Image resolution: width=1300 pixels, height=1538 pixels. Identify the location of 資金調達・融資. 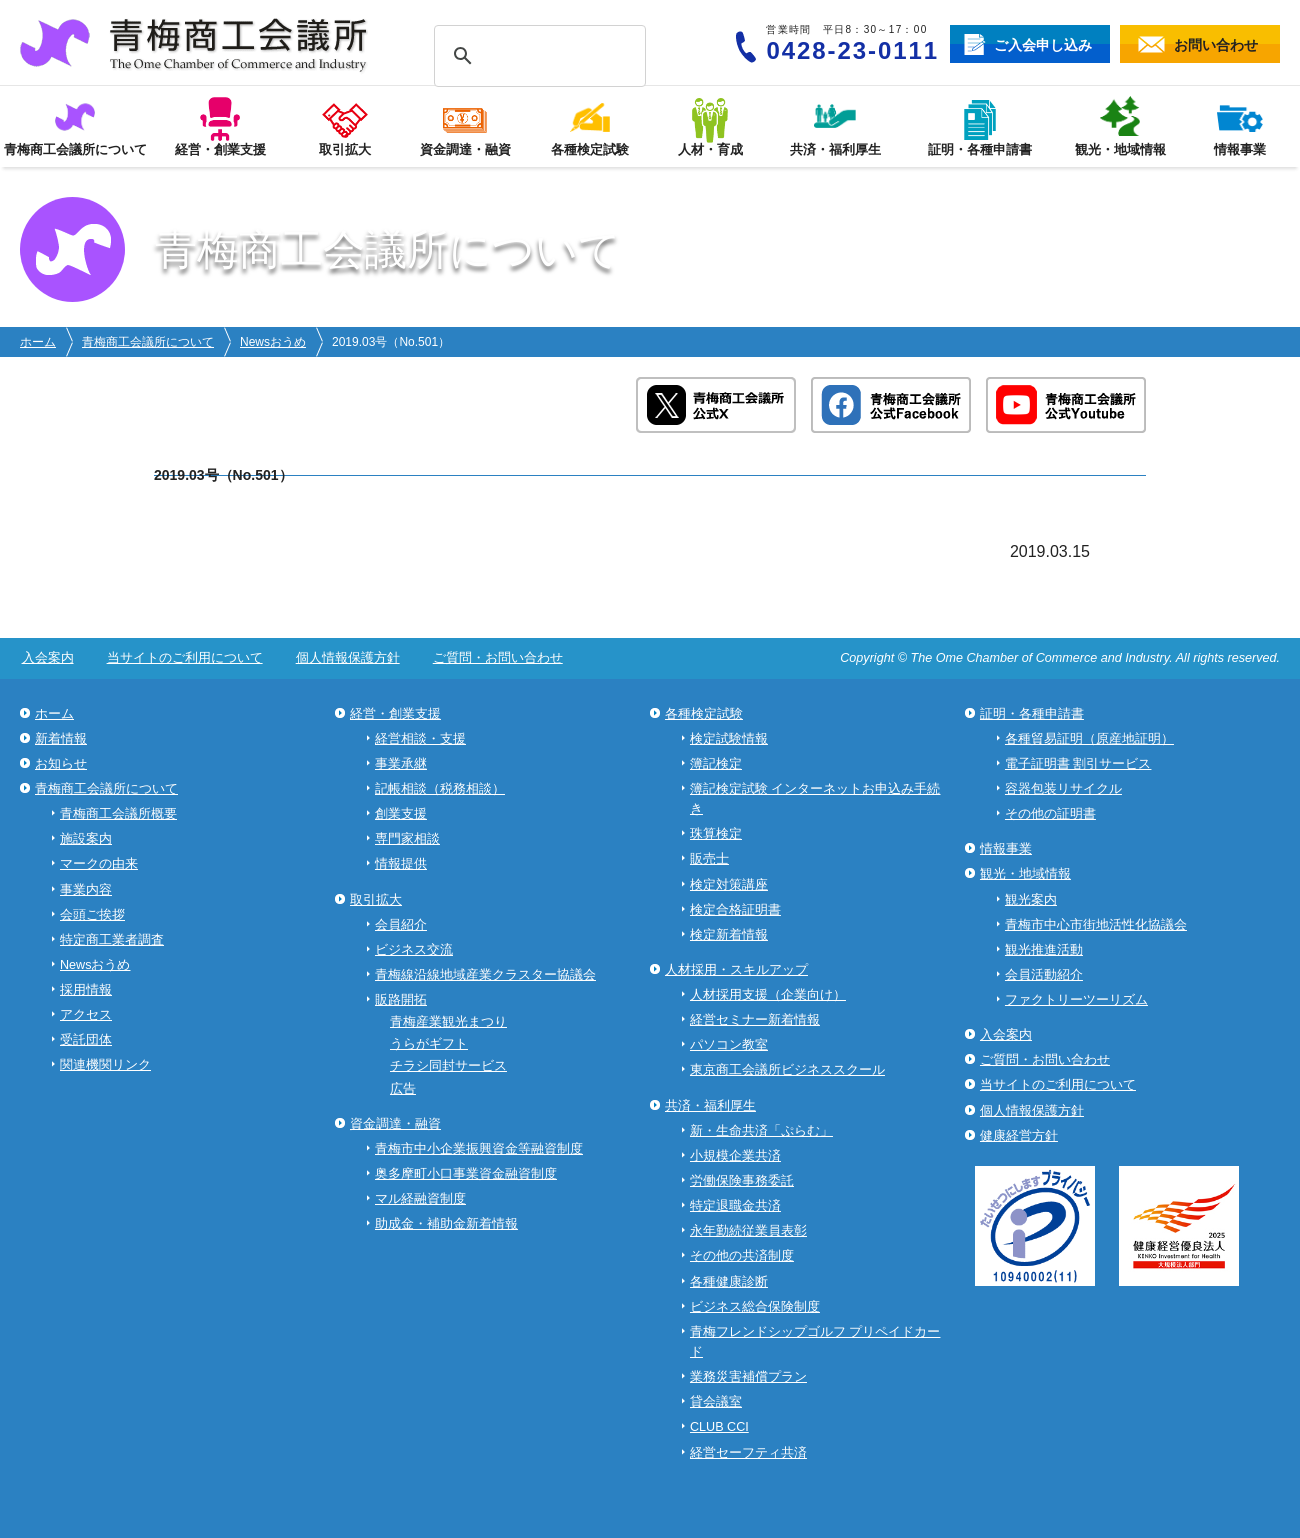
(395, 1124).